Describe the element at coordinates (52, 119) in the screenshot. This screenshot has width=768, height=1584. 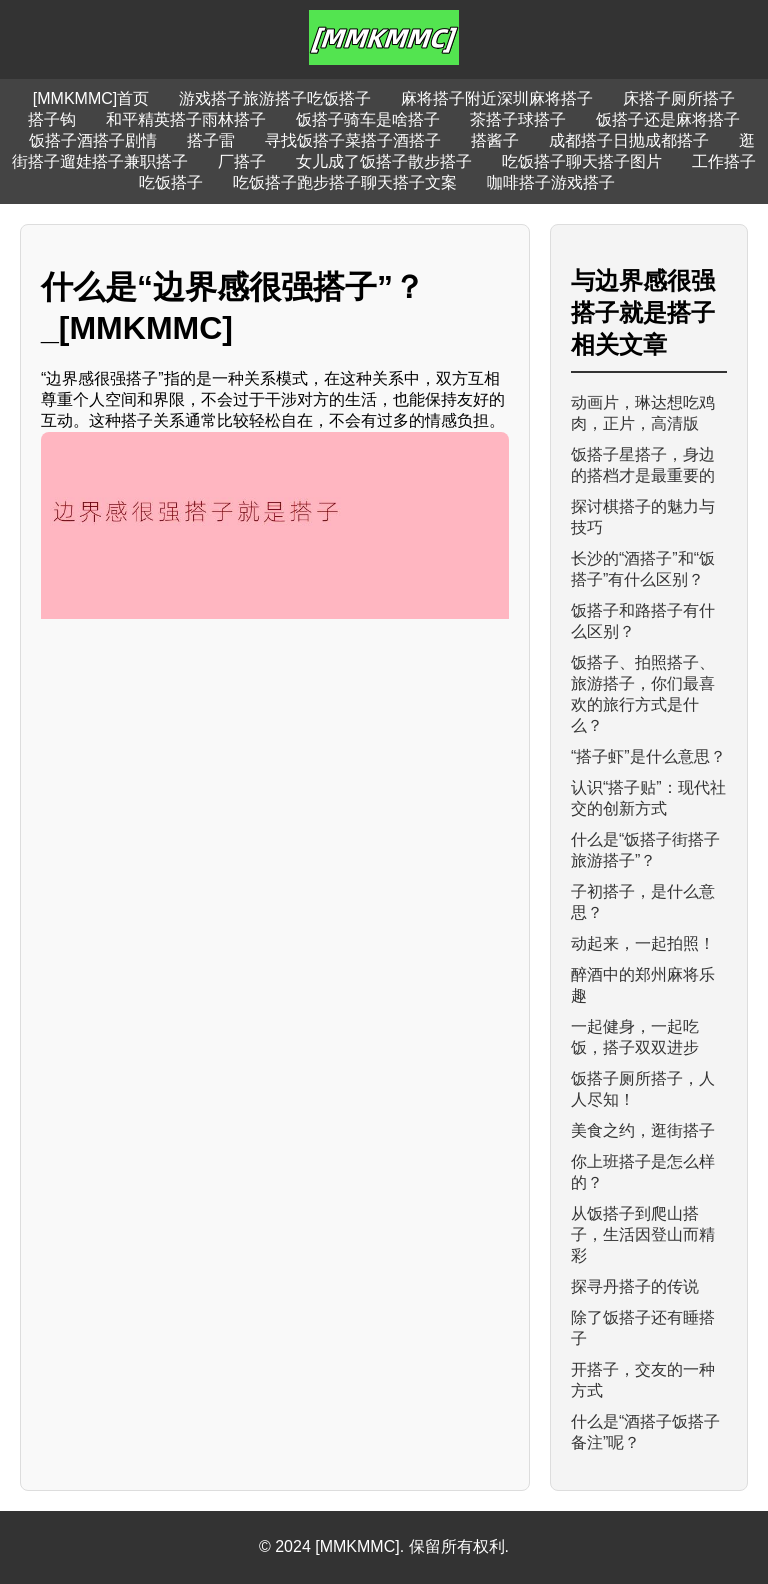
I see `搭子钩` at that location.